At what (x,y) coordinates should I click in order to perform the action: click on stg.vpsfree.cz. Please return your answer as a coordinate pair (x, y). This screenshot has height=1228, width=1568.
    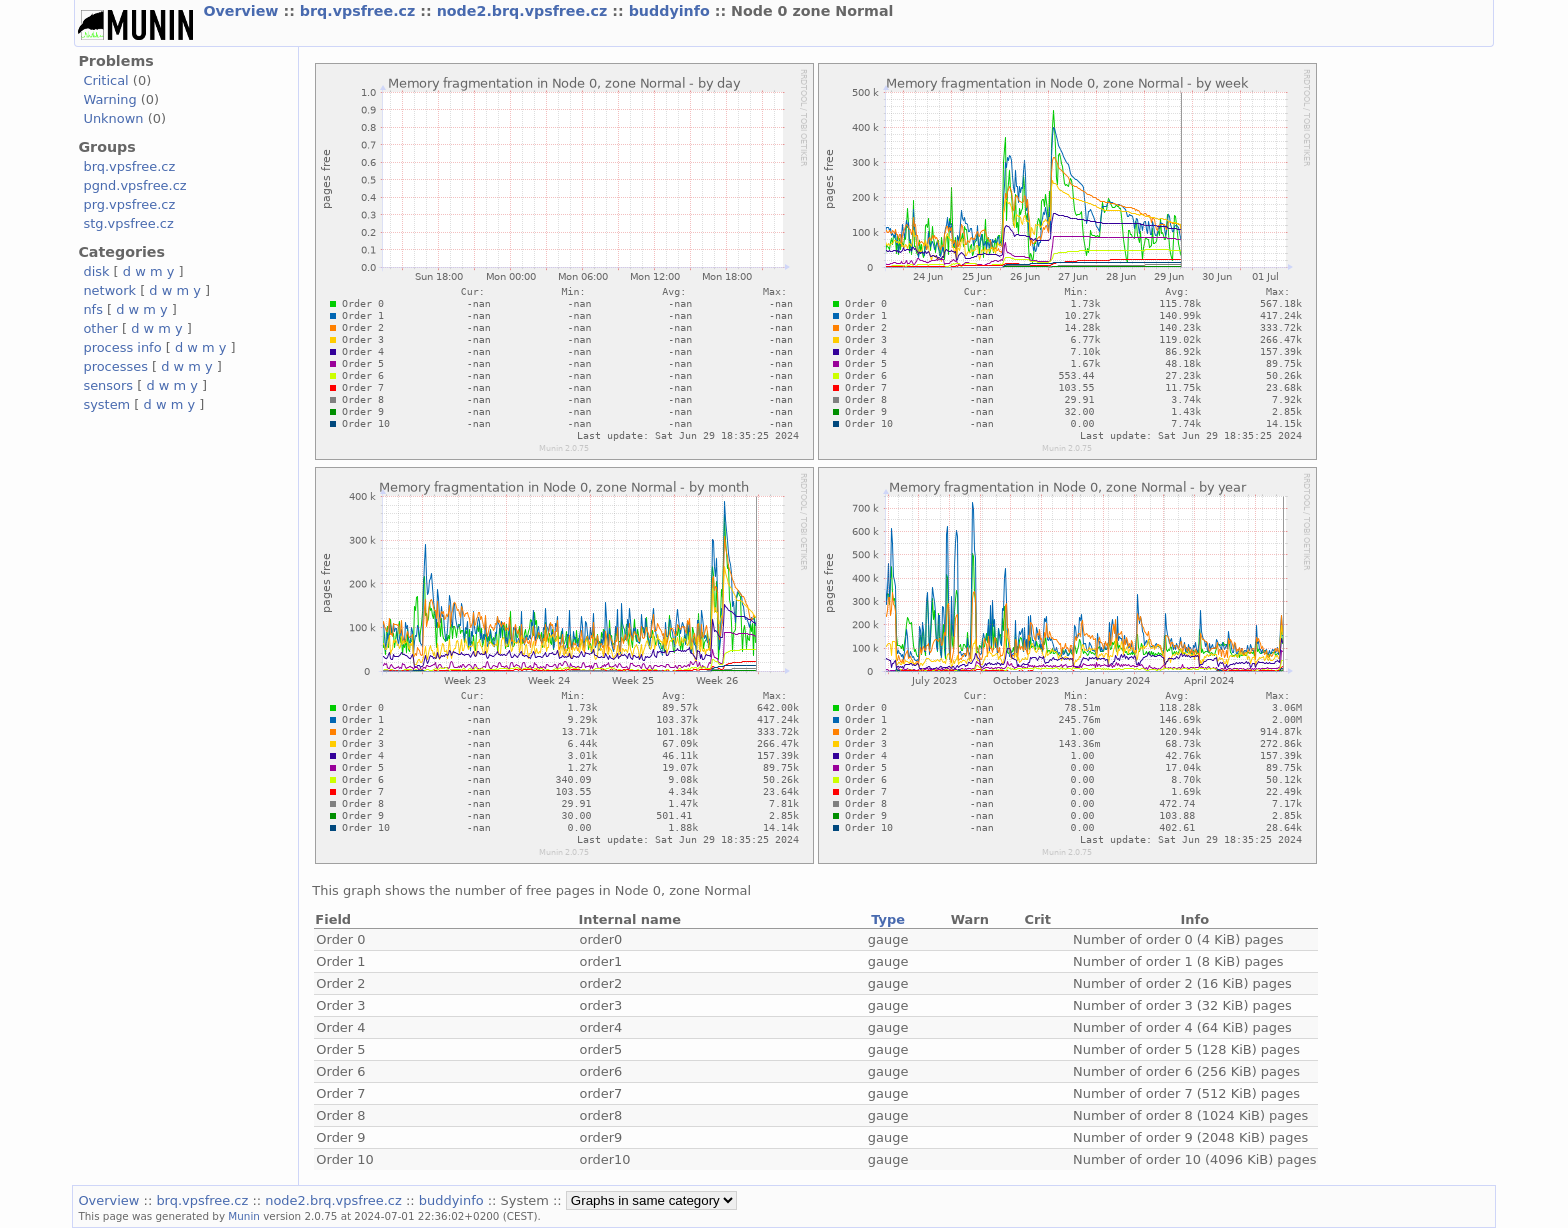
    Looking at the image, I should click on (128, 223).